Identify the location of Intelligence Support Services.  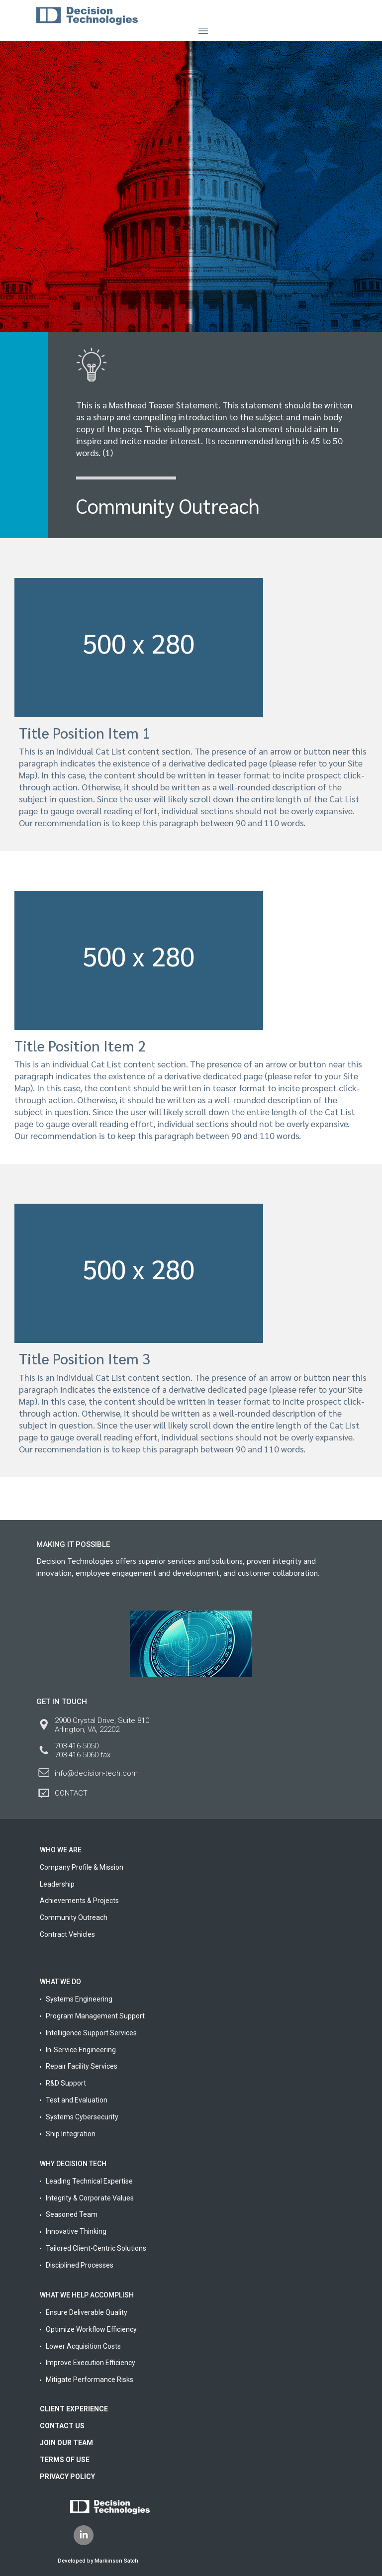
(91, 2033).